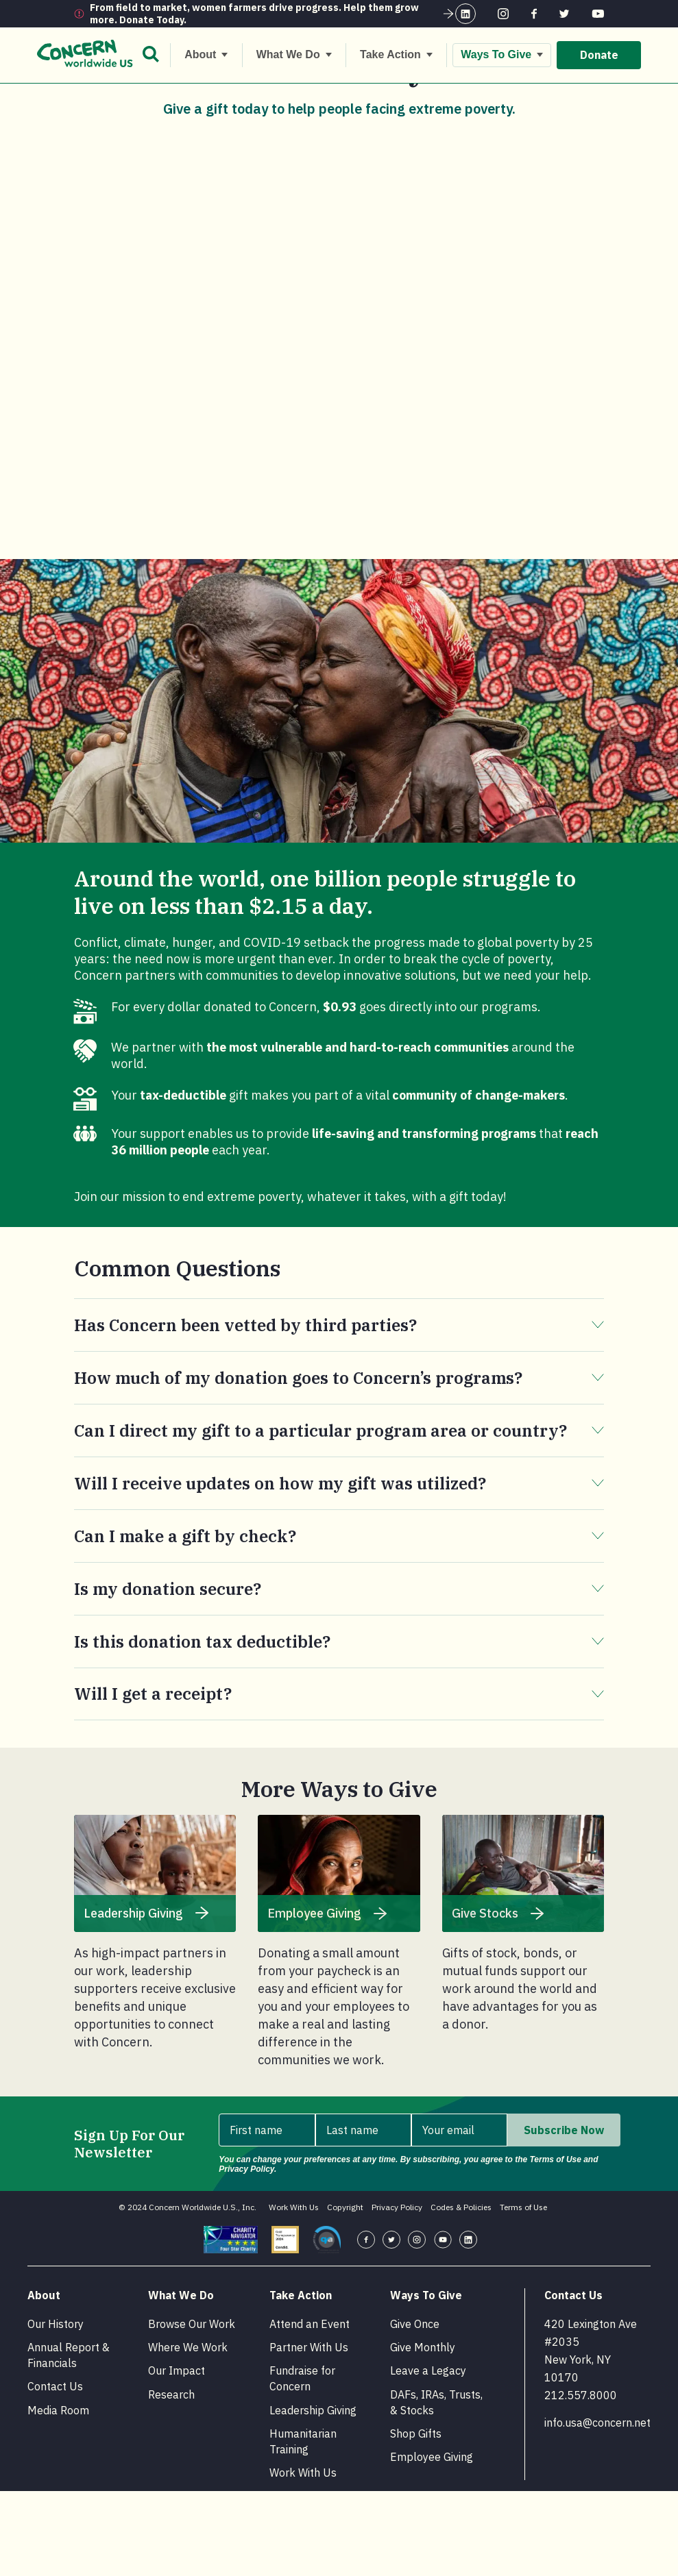  I want to click on Give Once, so click(414, 2409).